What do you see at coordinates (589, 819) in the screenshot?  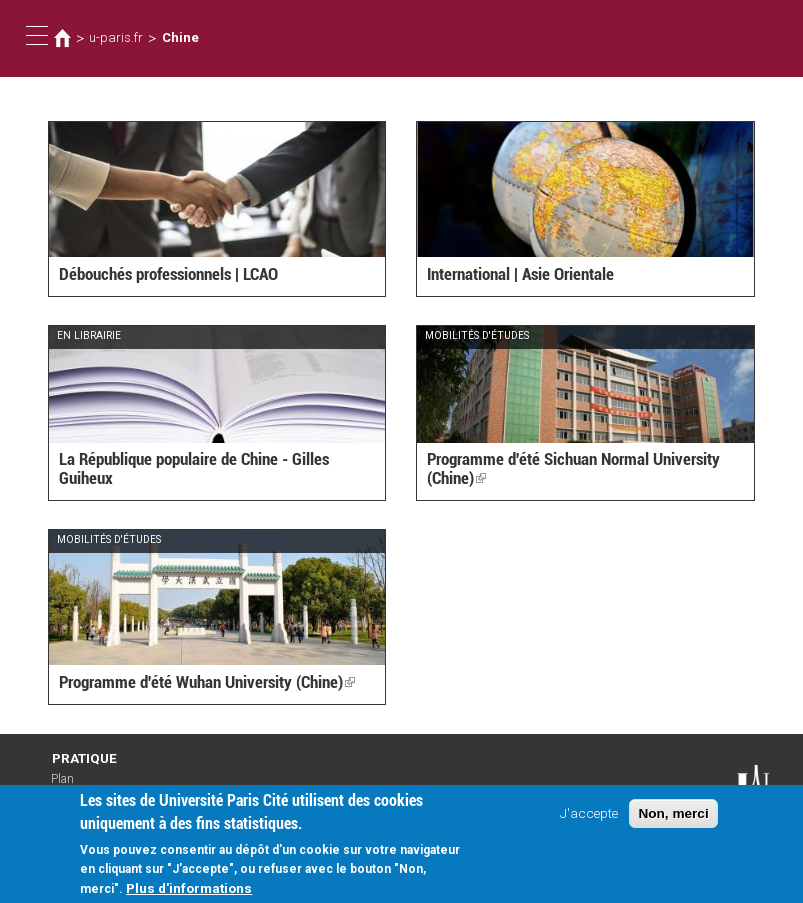 I see `J'accepte` at bounding box center [589, 819].